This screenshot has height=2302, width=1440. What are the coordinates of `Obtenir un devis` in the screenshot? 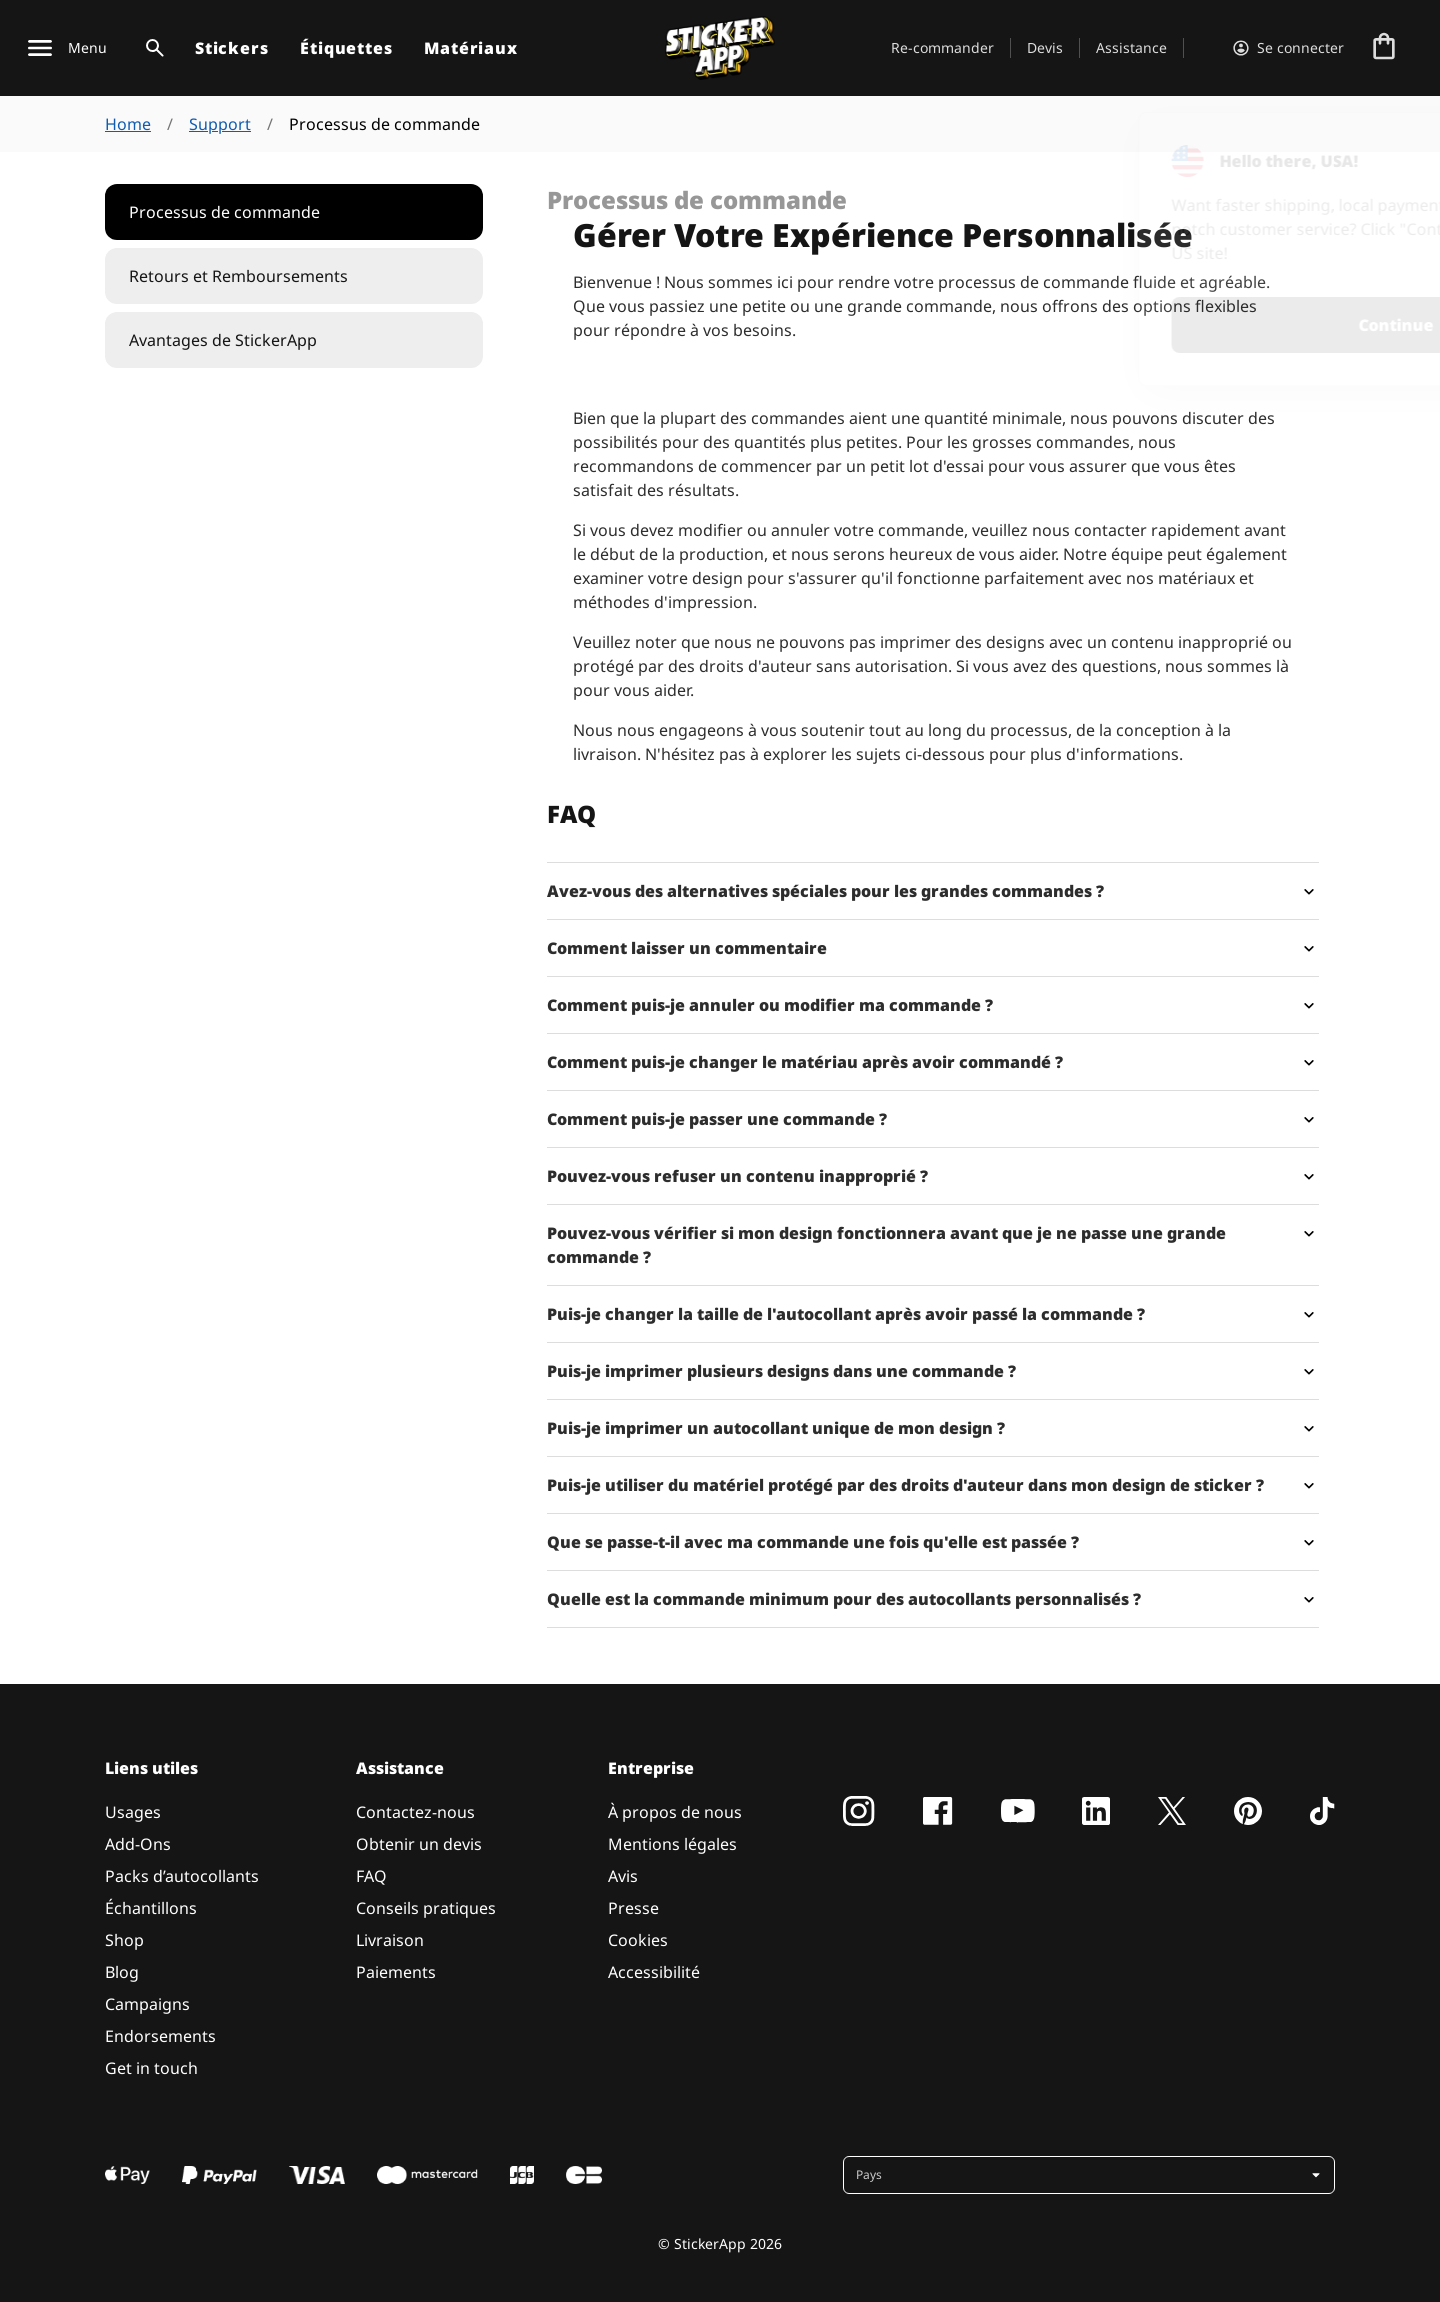 It's located at (419, 1844).